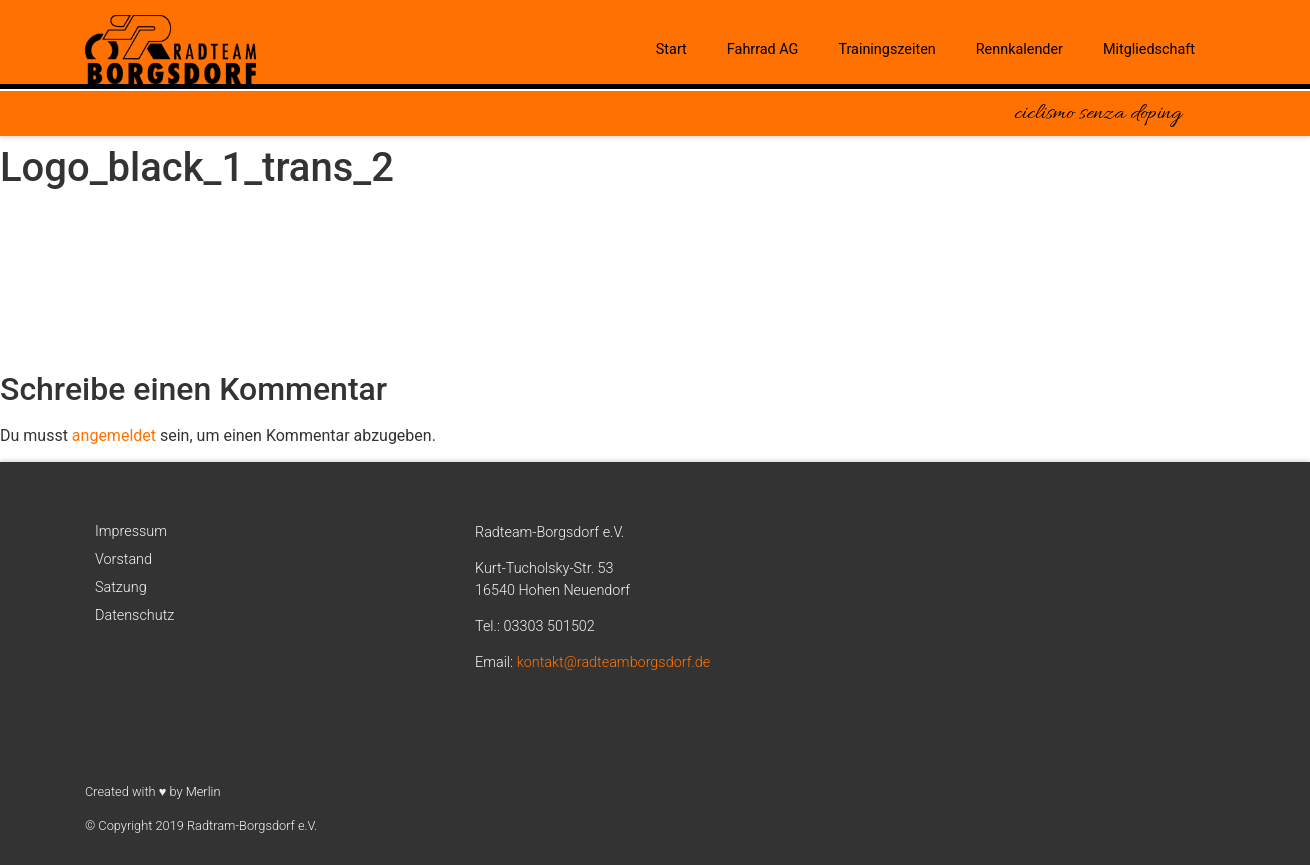 The height and width of the screenshot is (865, 1310). Describe the element at coordinates (614, 662) in the screenshot. I see `kontakt@radteamborgsdorf.de` at that location.